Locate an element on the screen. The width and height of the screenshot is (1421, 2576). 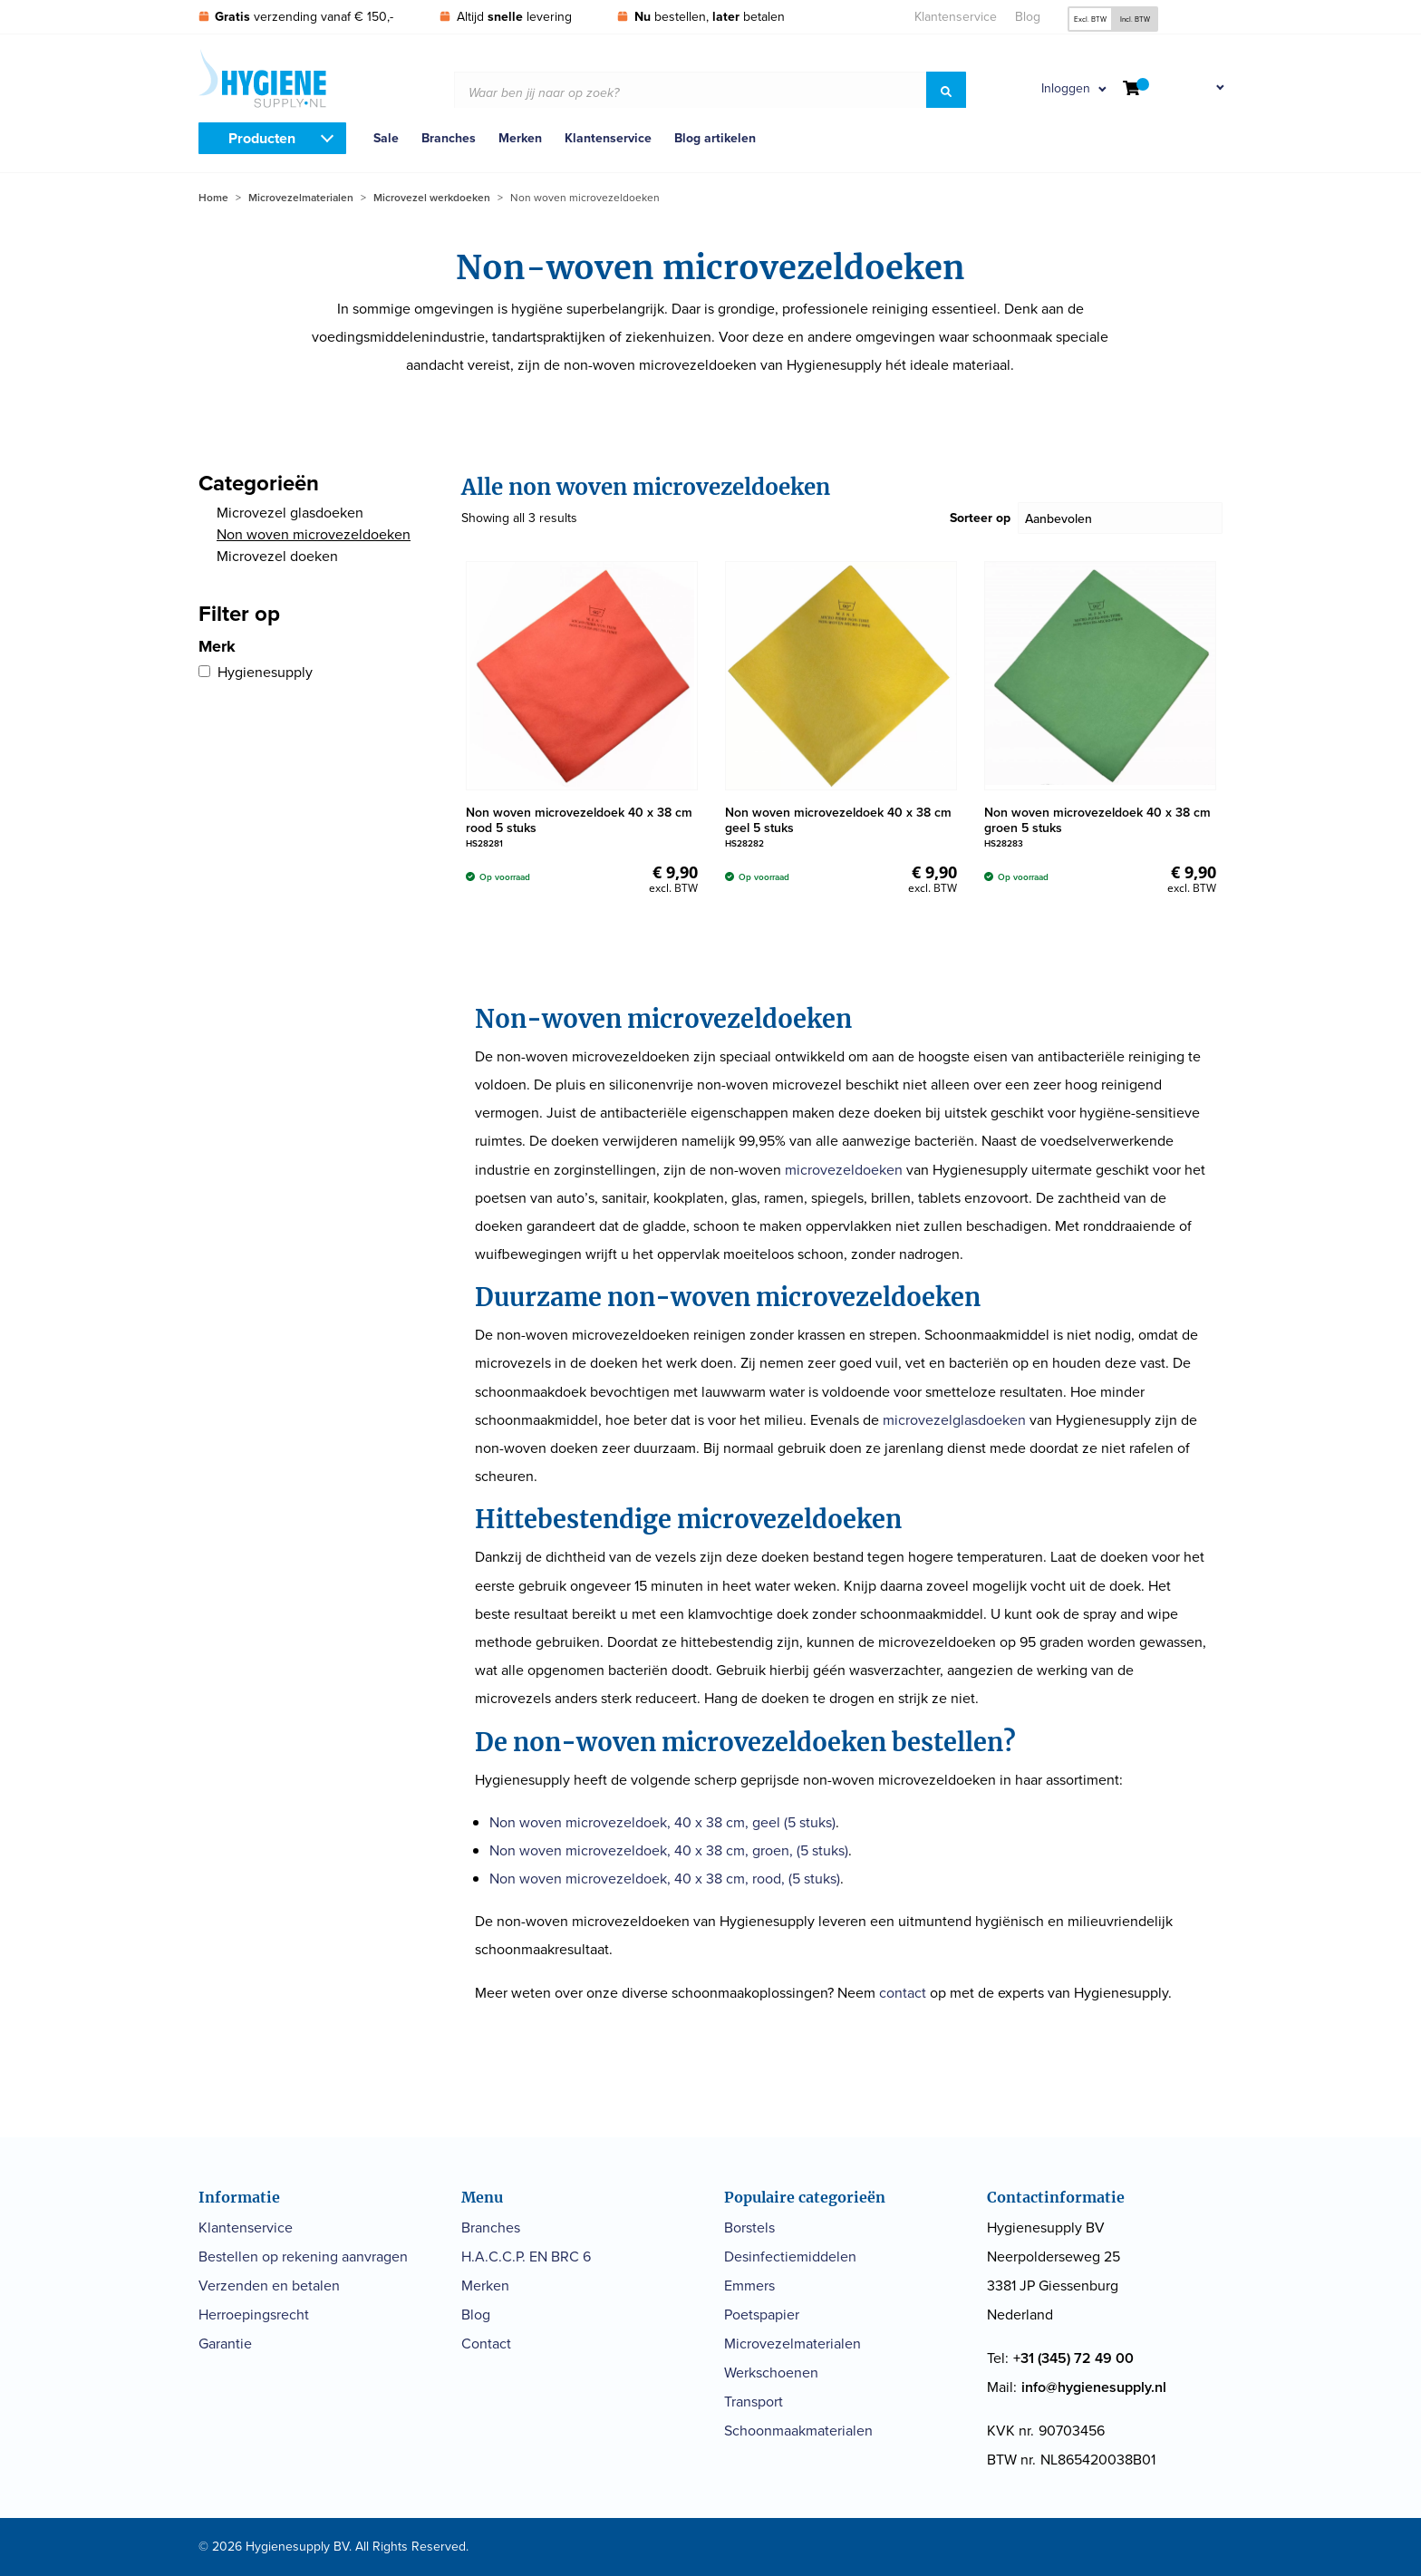
Desinfectiemiddelen is located at coordinates (790, 2256).